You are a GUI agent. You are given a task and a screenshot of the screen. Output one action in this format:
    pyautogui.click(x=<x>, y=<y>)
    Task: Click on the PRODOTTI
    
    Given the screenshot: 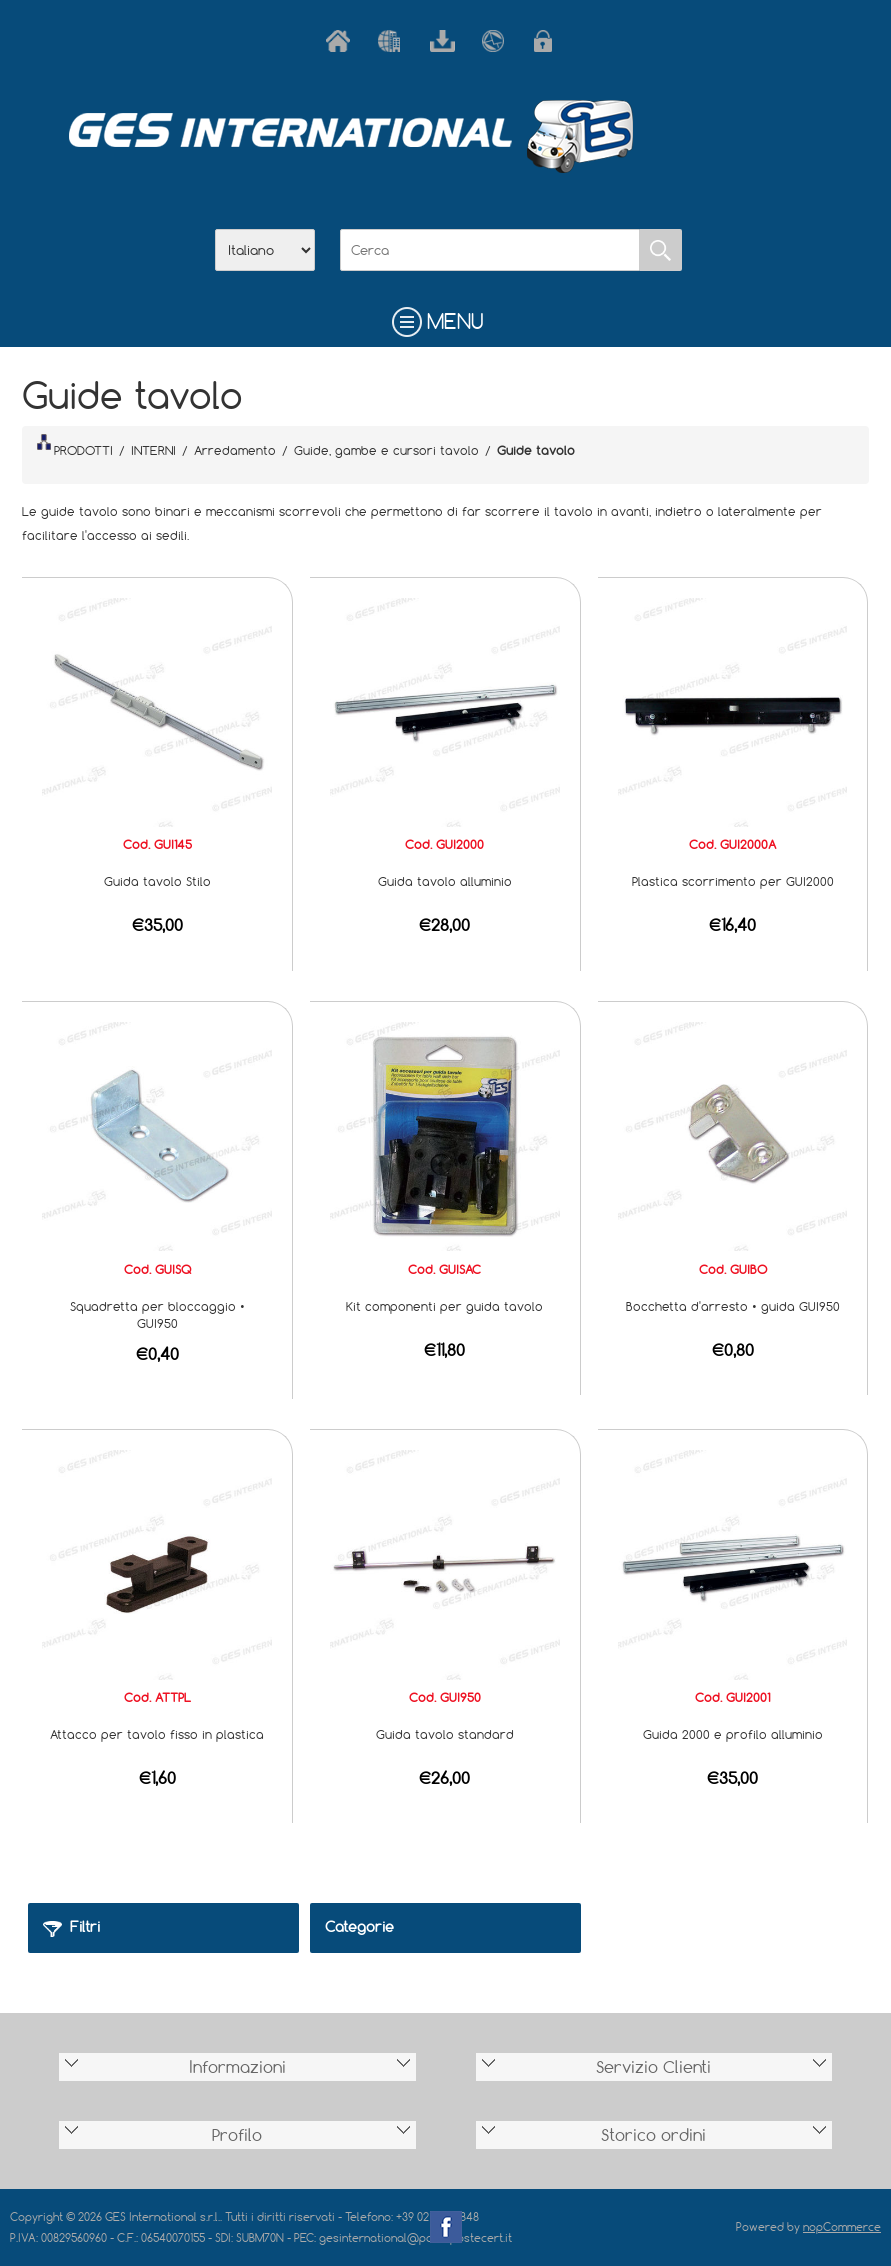 What is the action you would take?
    pyautogui.click(x=75, y=446)
    